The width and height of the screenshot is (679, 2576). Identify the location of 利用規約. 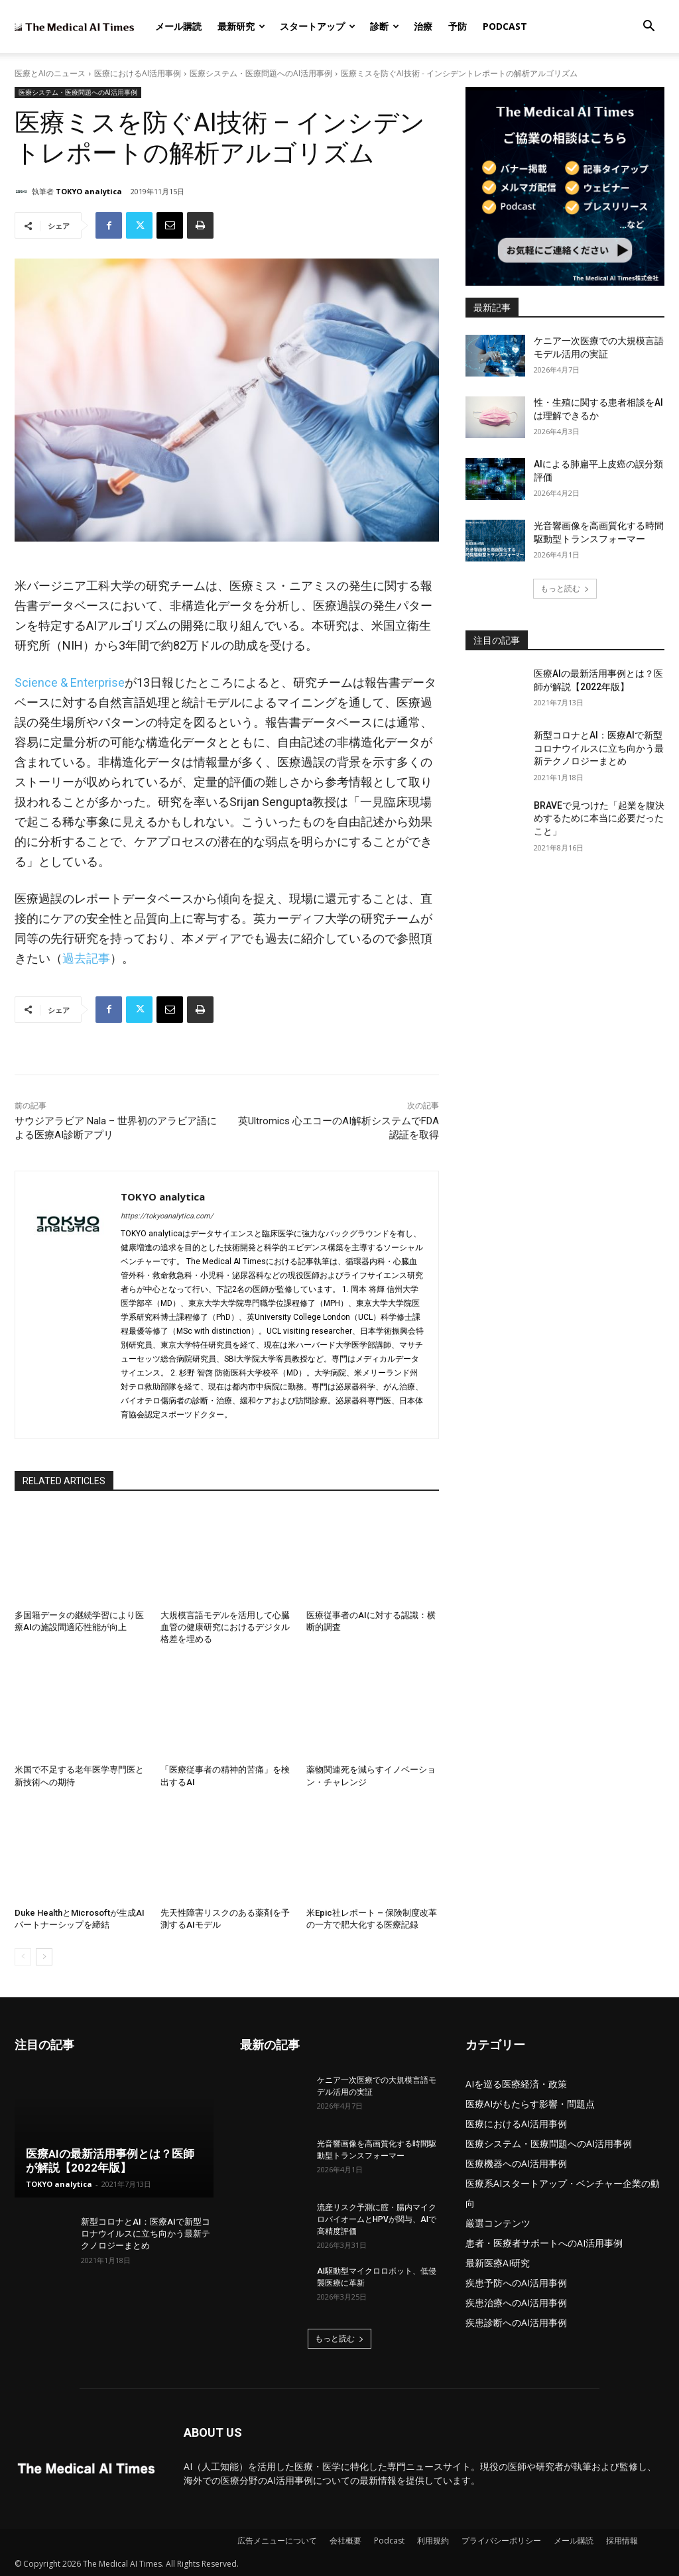
(433, 2540).